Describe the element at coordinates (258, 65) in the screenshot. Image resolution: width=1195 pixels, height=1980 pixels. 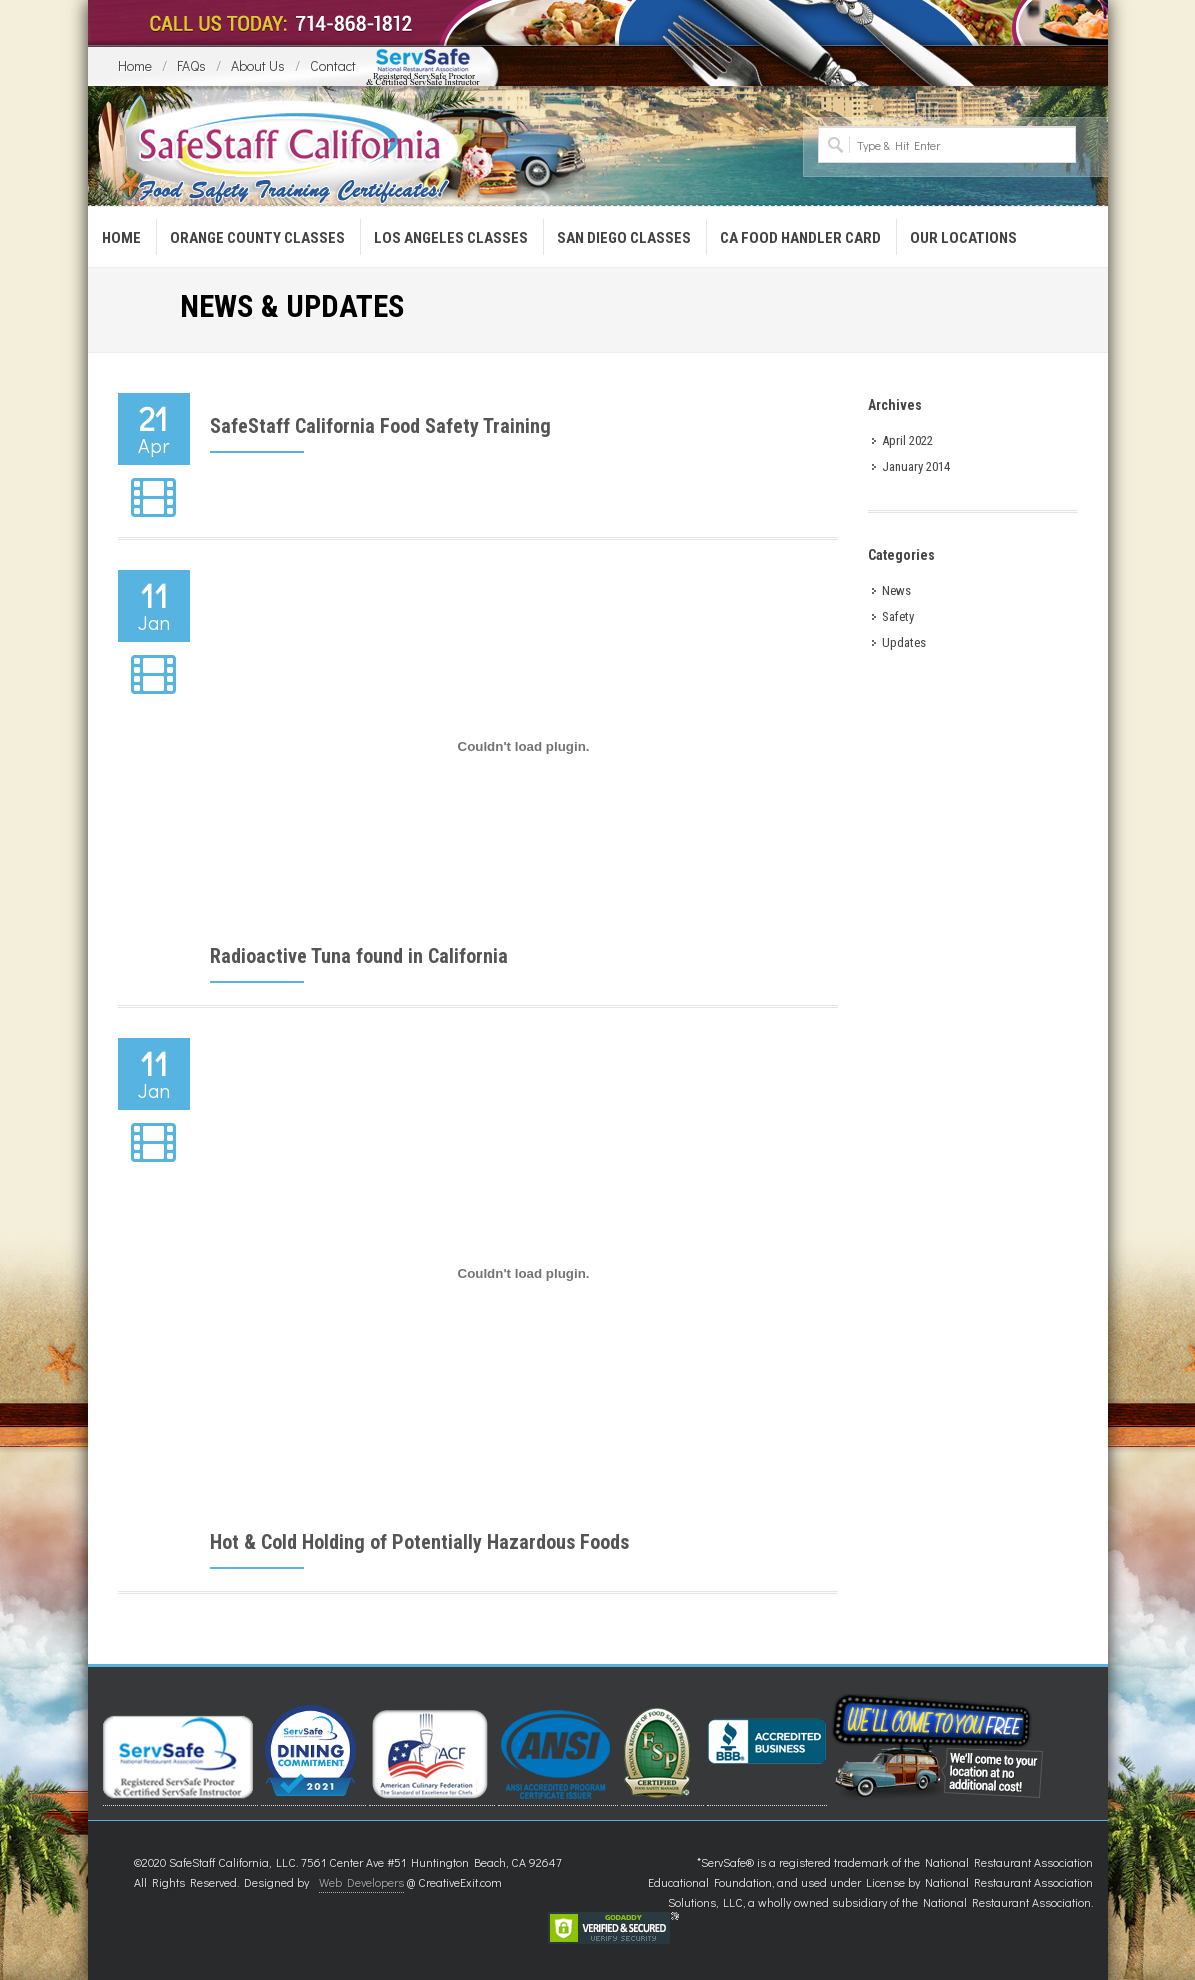
I see `About Us` at that location.